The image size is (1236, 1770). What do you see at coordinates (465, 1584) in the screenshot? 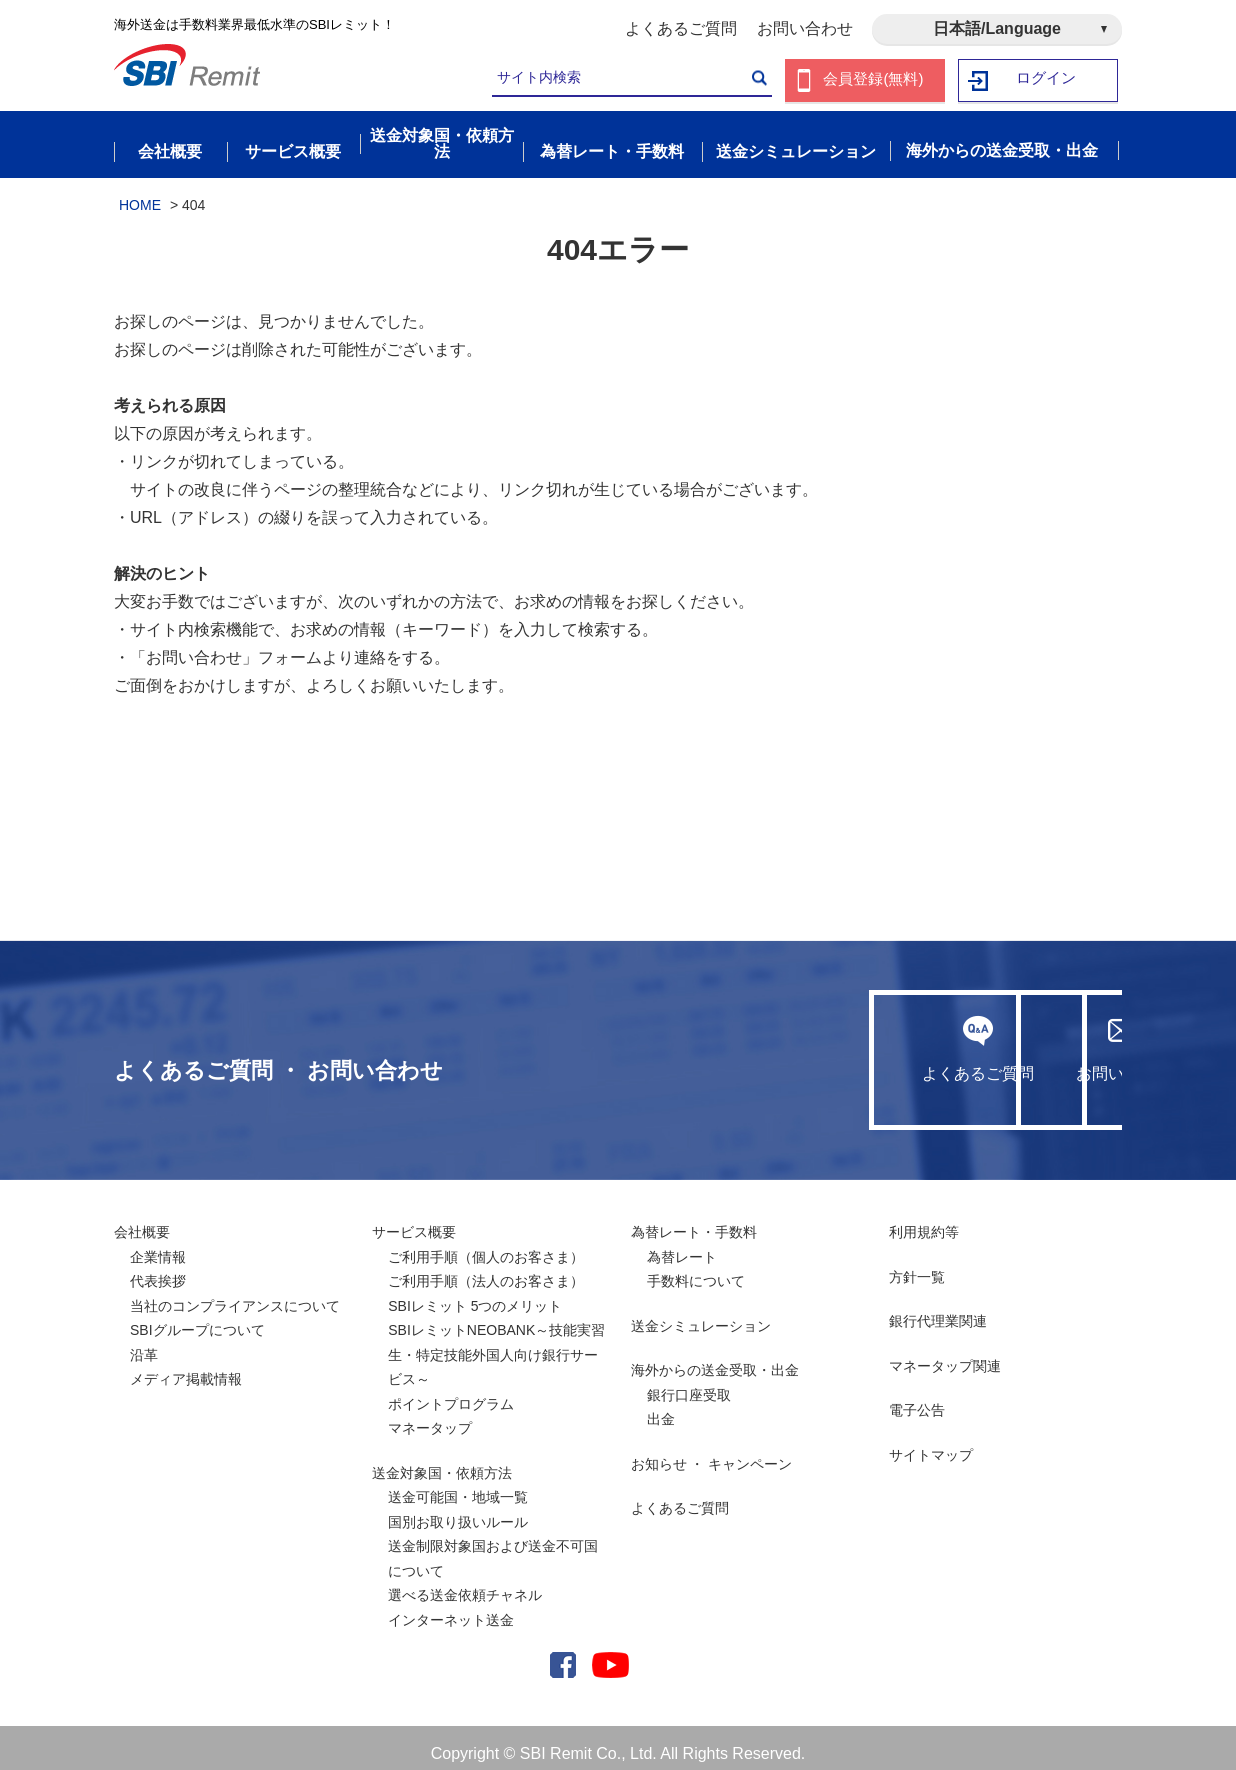
I see `選べる送金依頼チャネル` at bounding box center [465, 1584].